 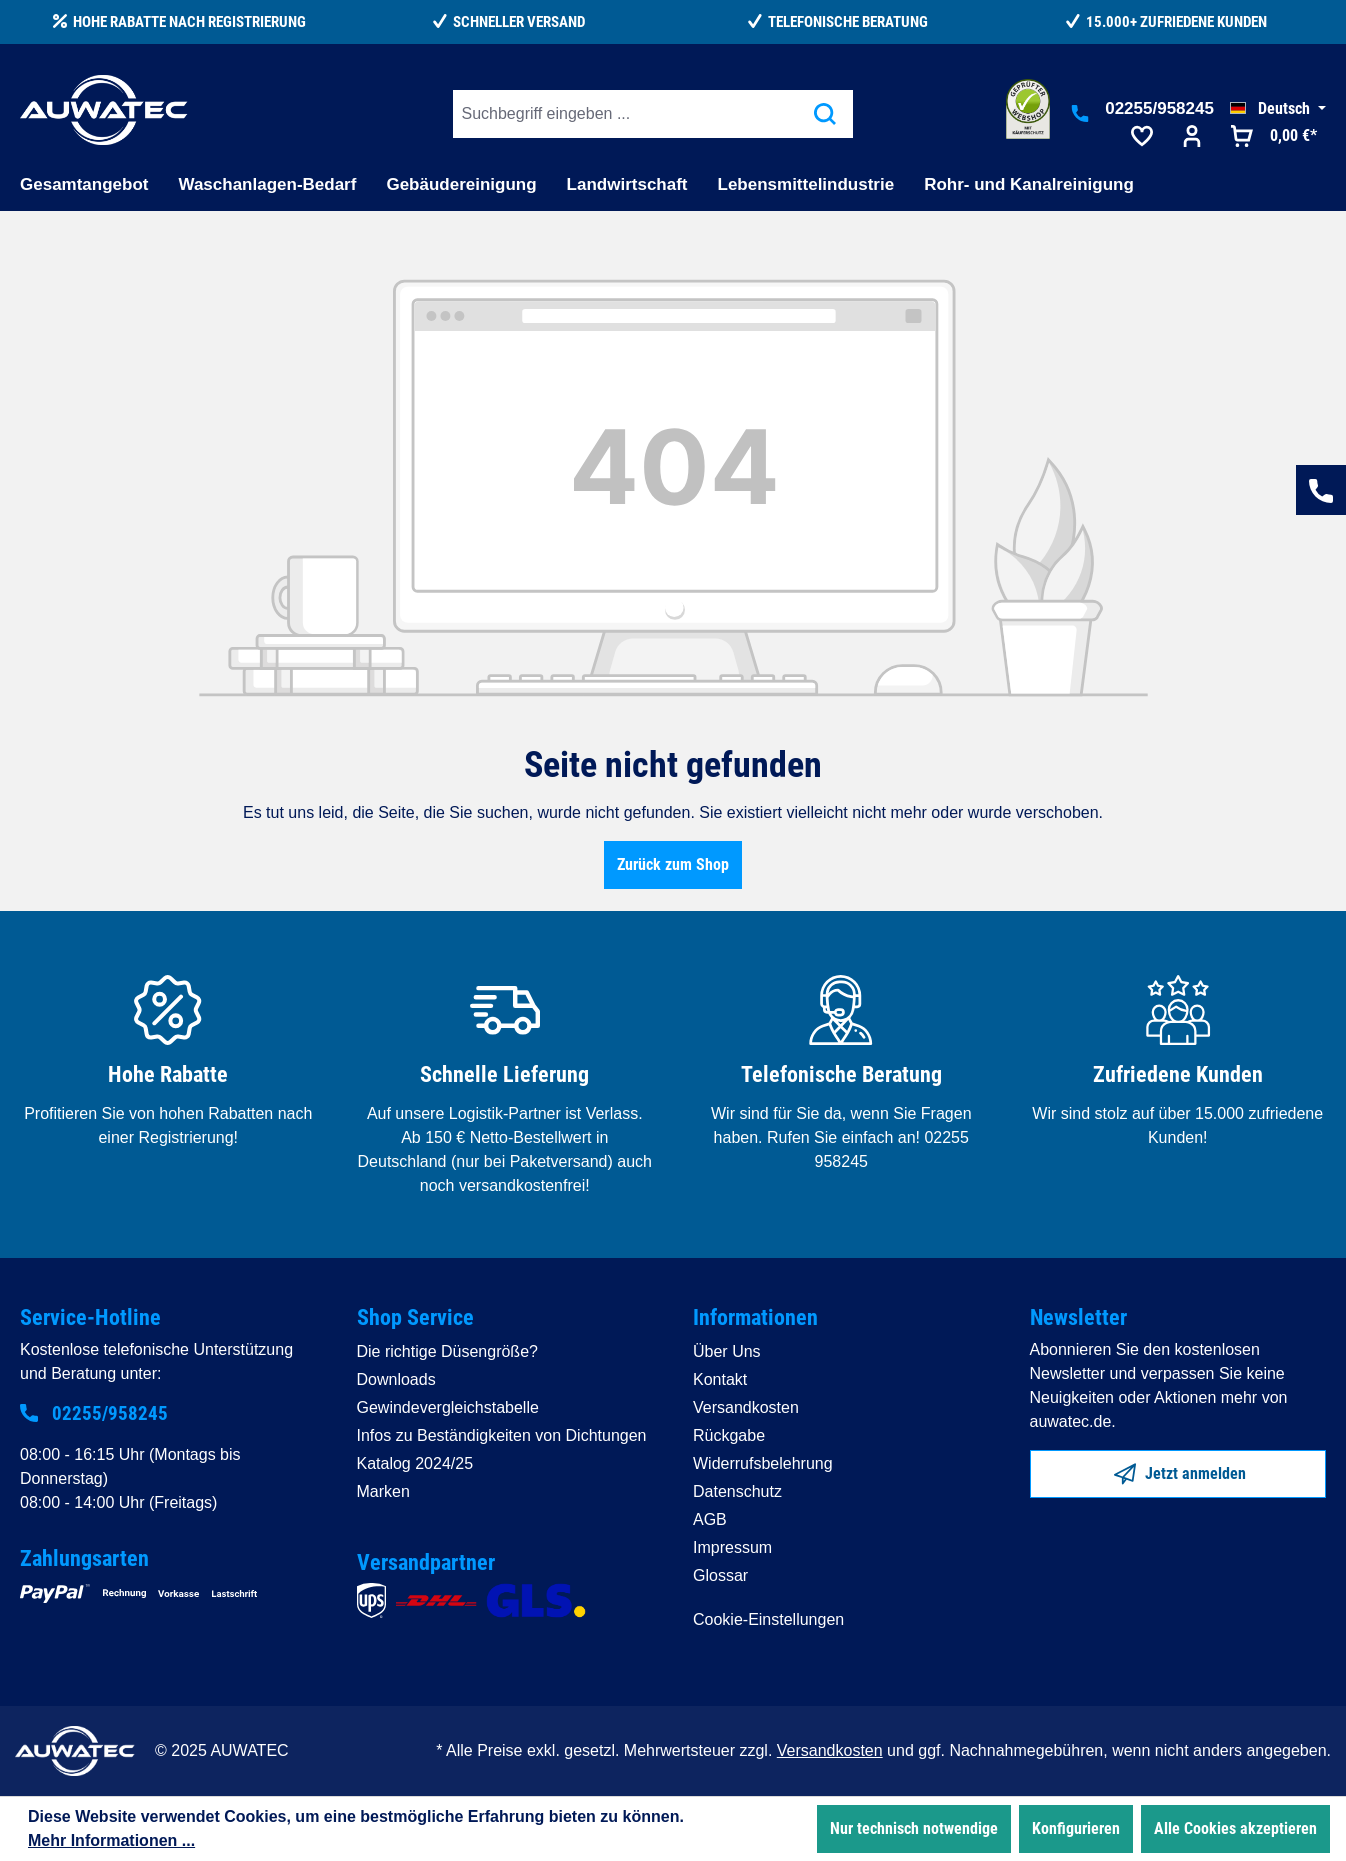 I want to click on Cookie-Einstellungen, so click(x=768, y=1619).